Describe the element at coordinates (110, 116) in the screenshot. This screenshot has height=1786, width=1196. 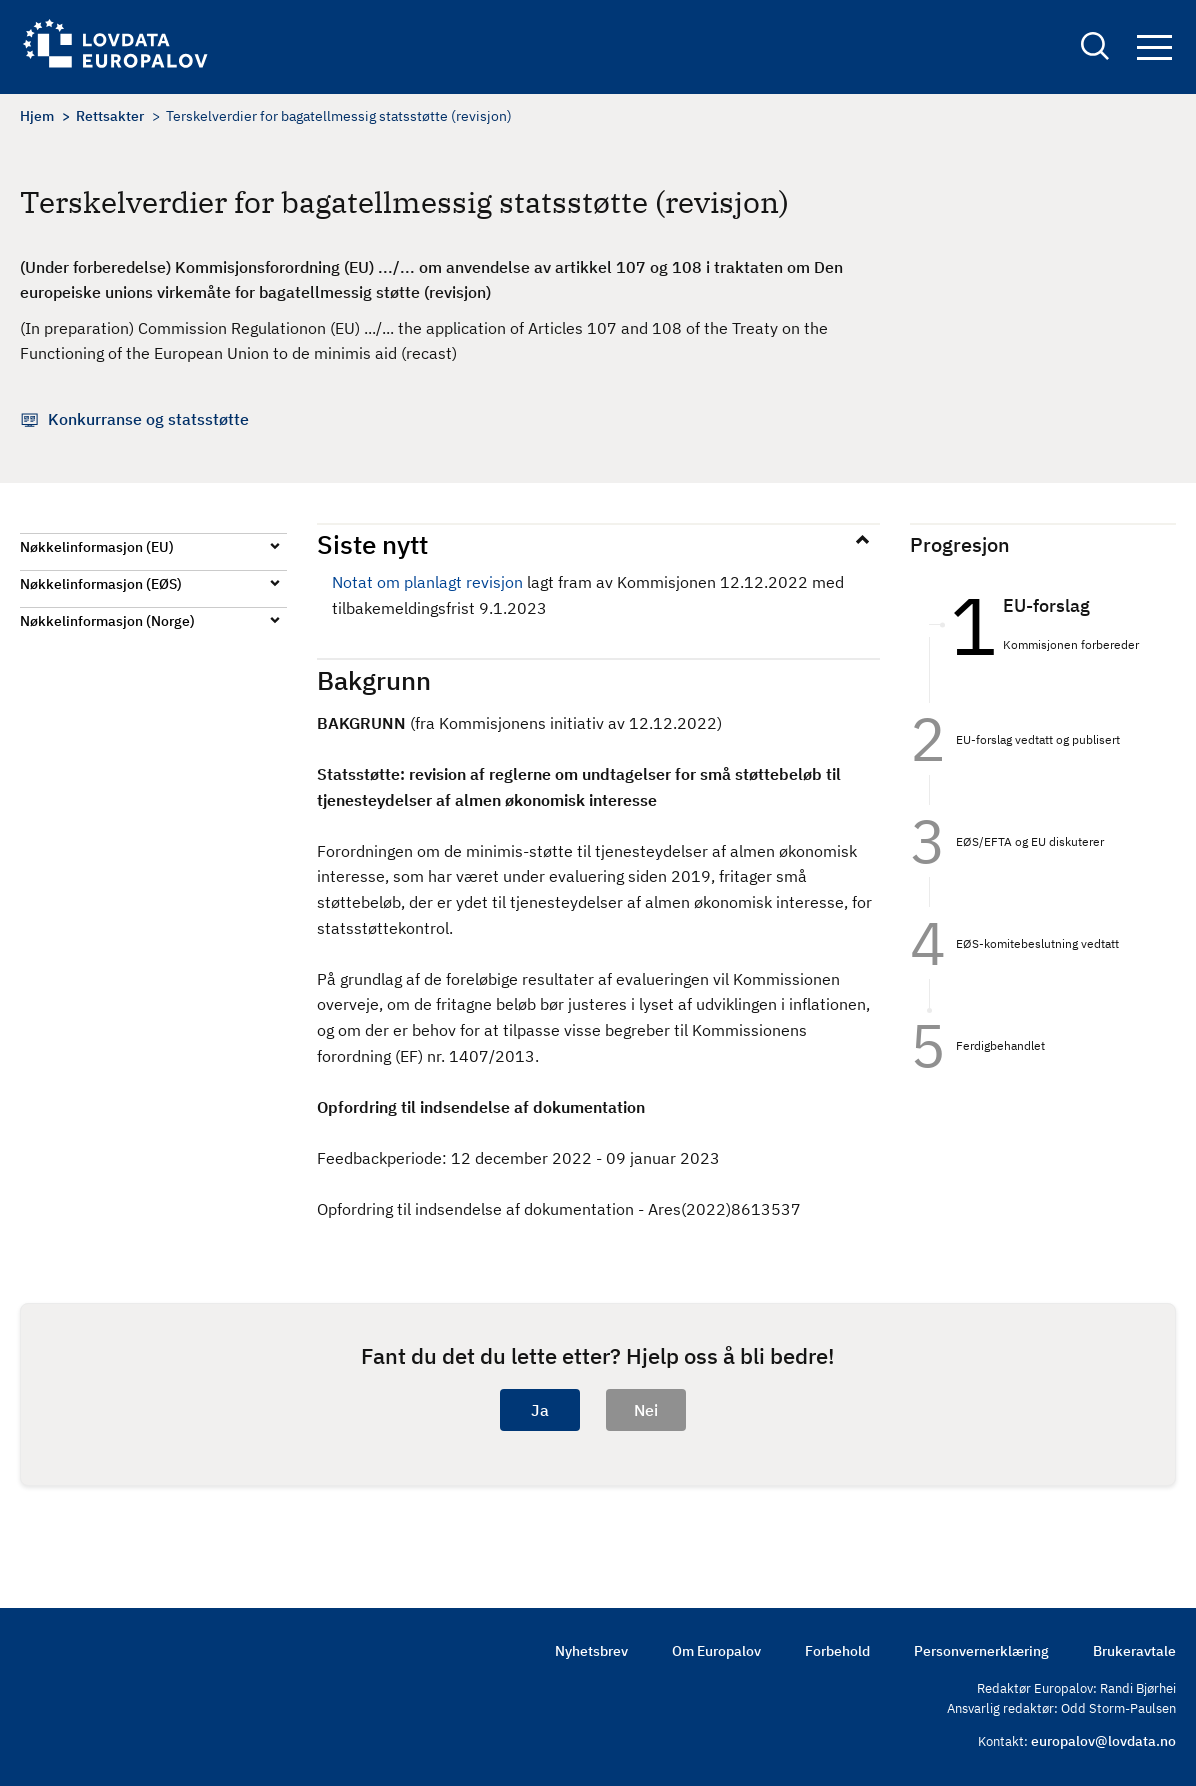
I see `Rettsakter` at that location.